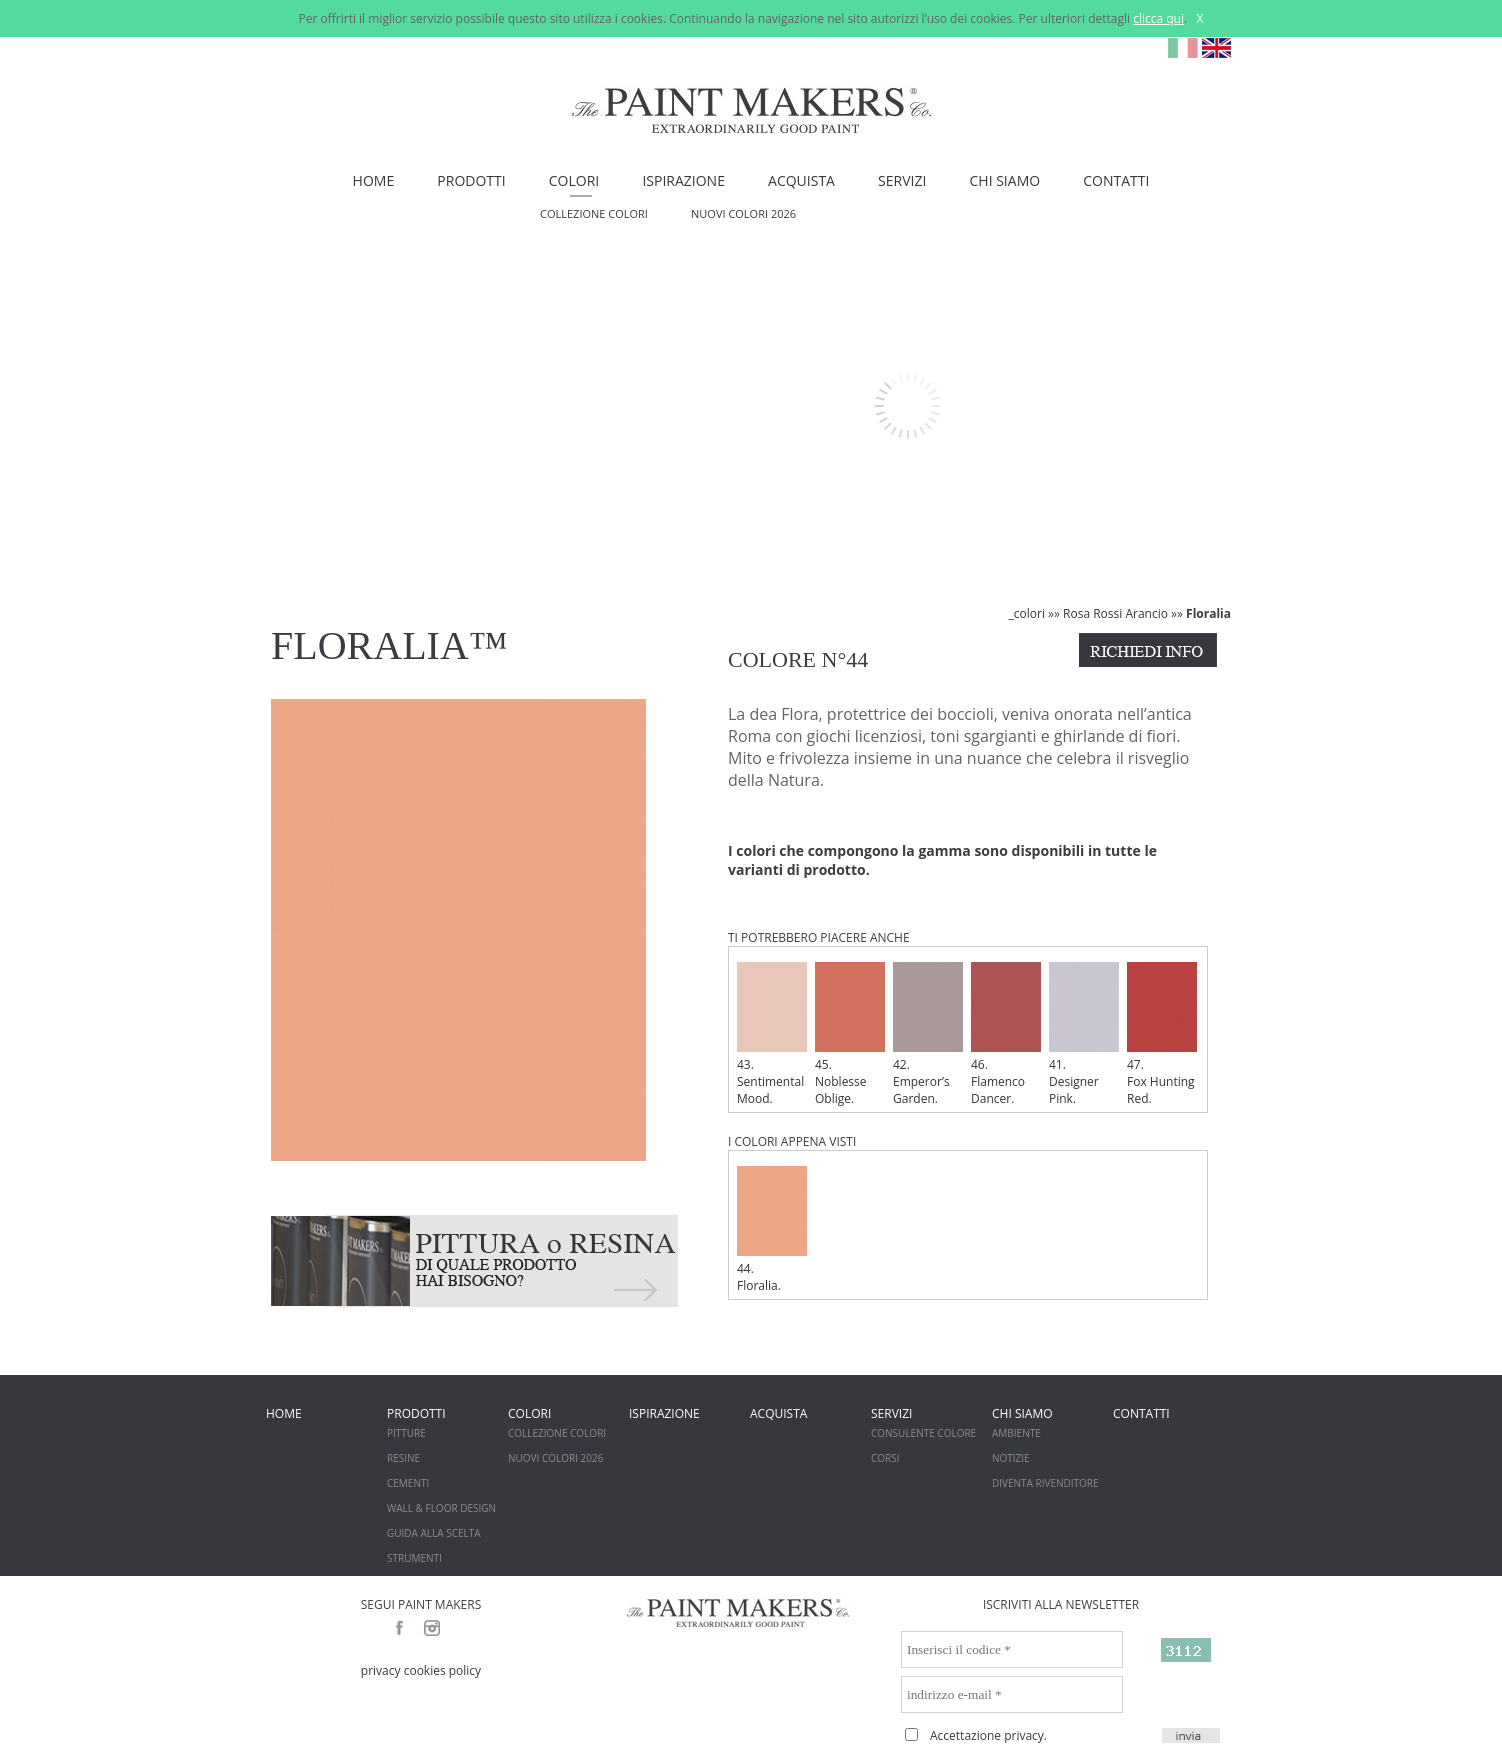  Describe the element at coordinates (406, 1433) in the screenshot. I see `PITTURE` at that location.